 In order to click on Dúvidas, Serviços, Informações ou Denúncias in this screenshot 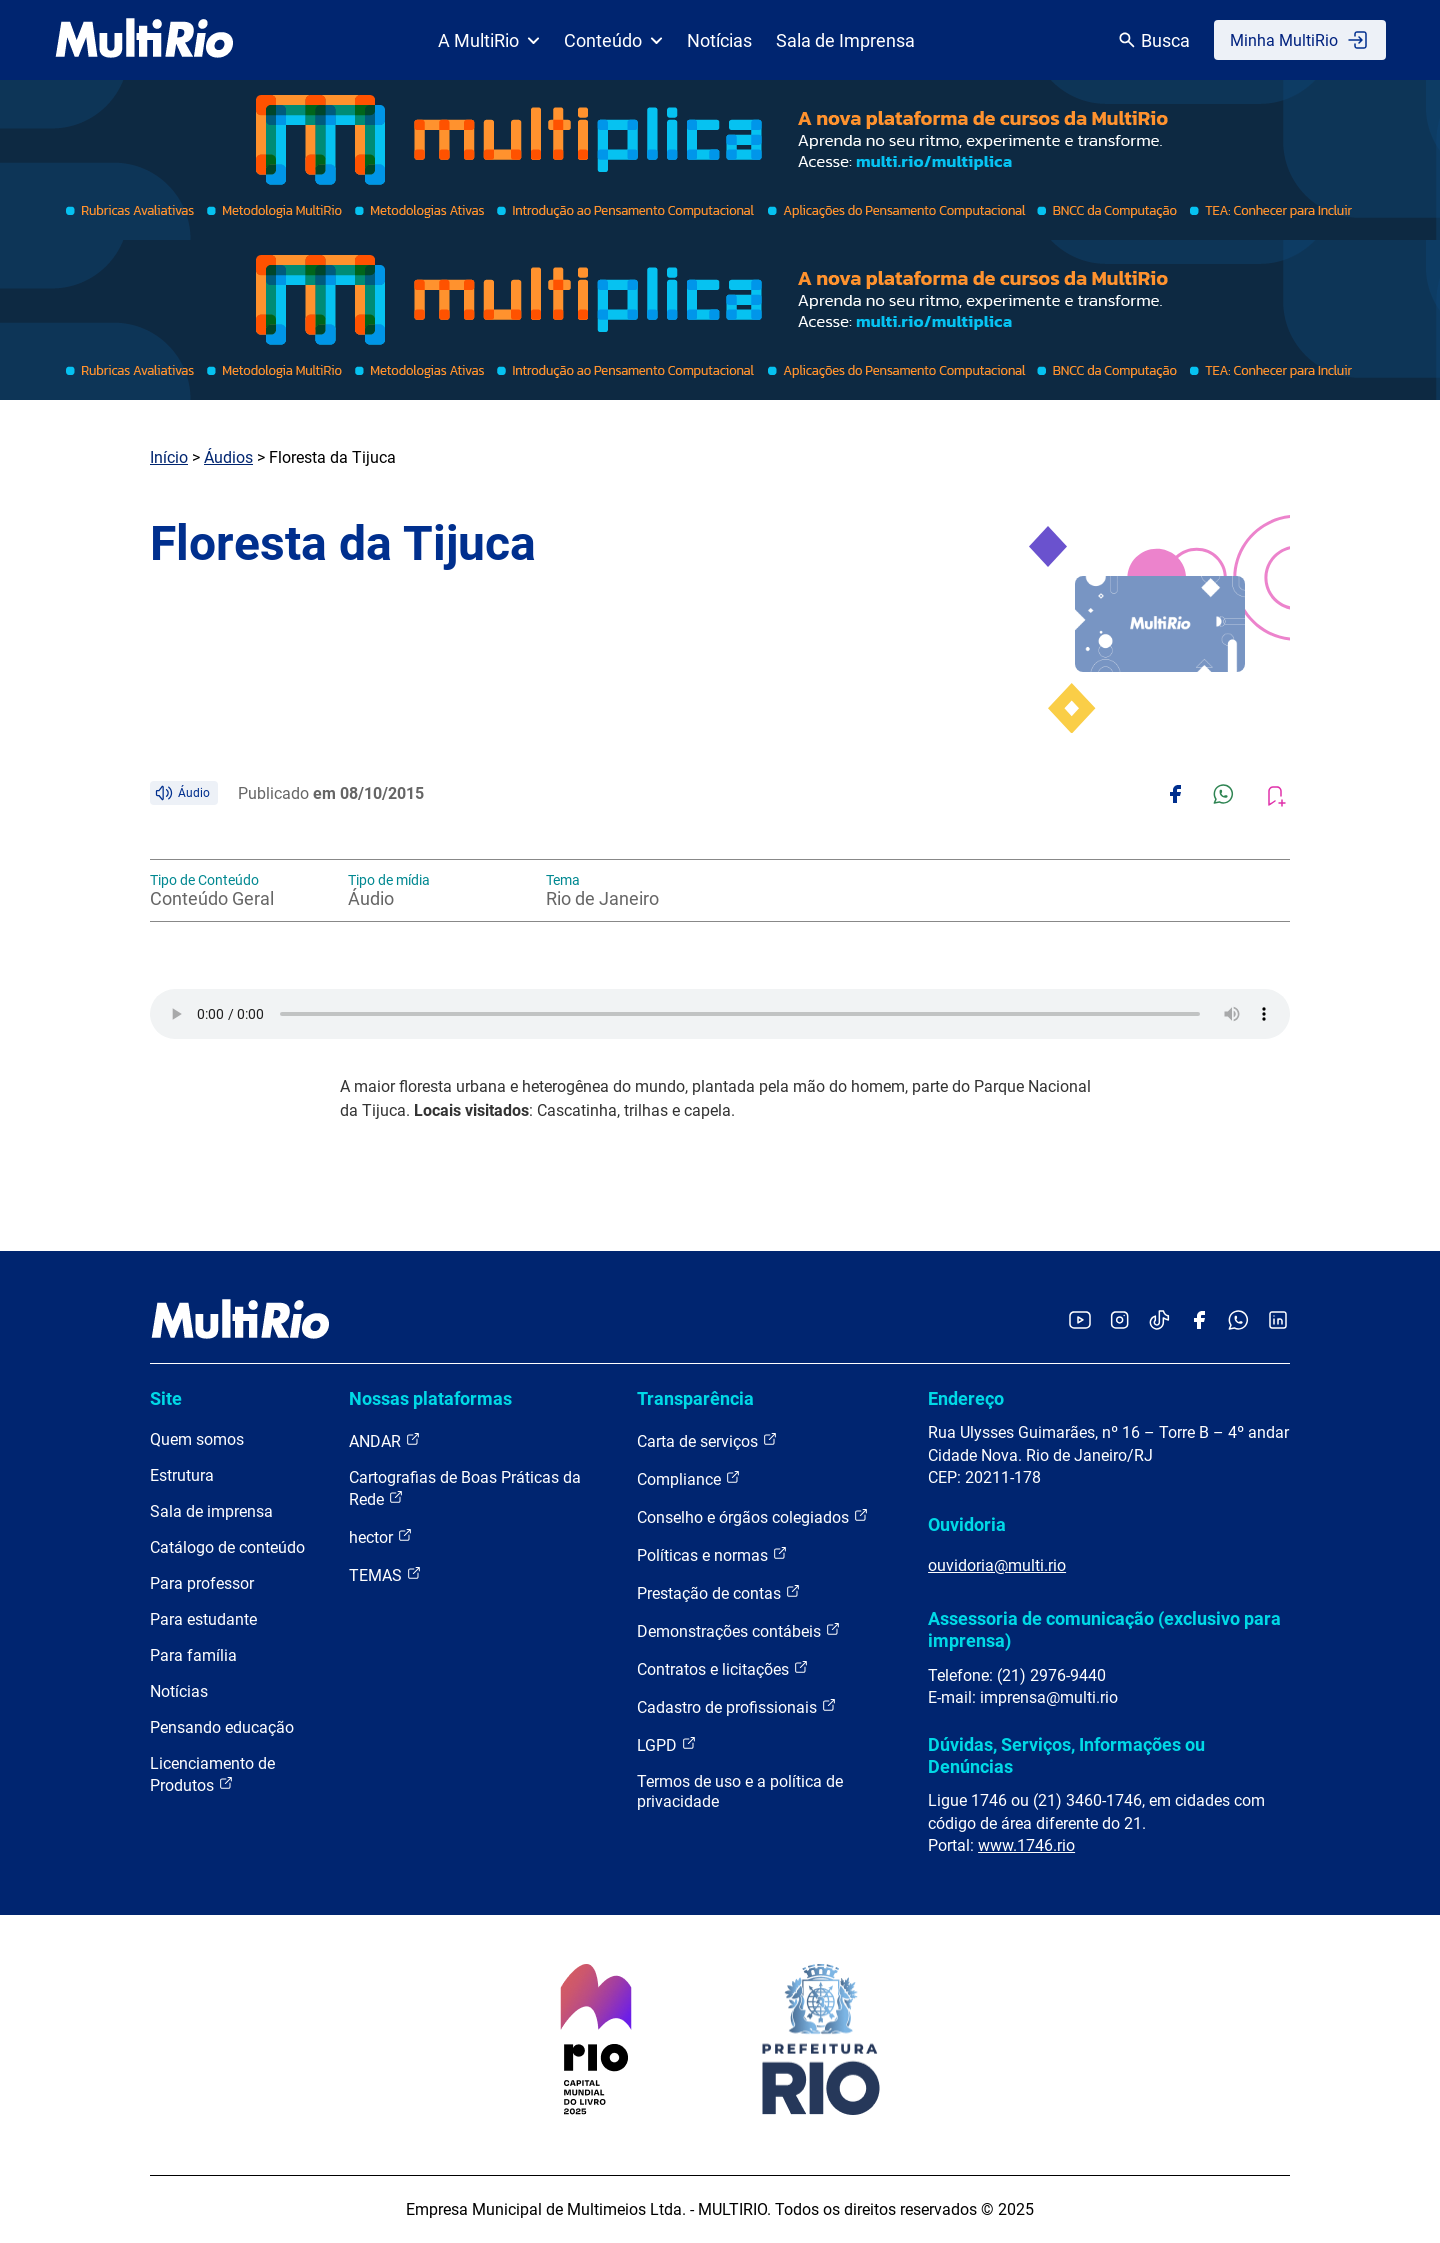, I will do `click(1066, 1755)`.